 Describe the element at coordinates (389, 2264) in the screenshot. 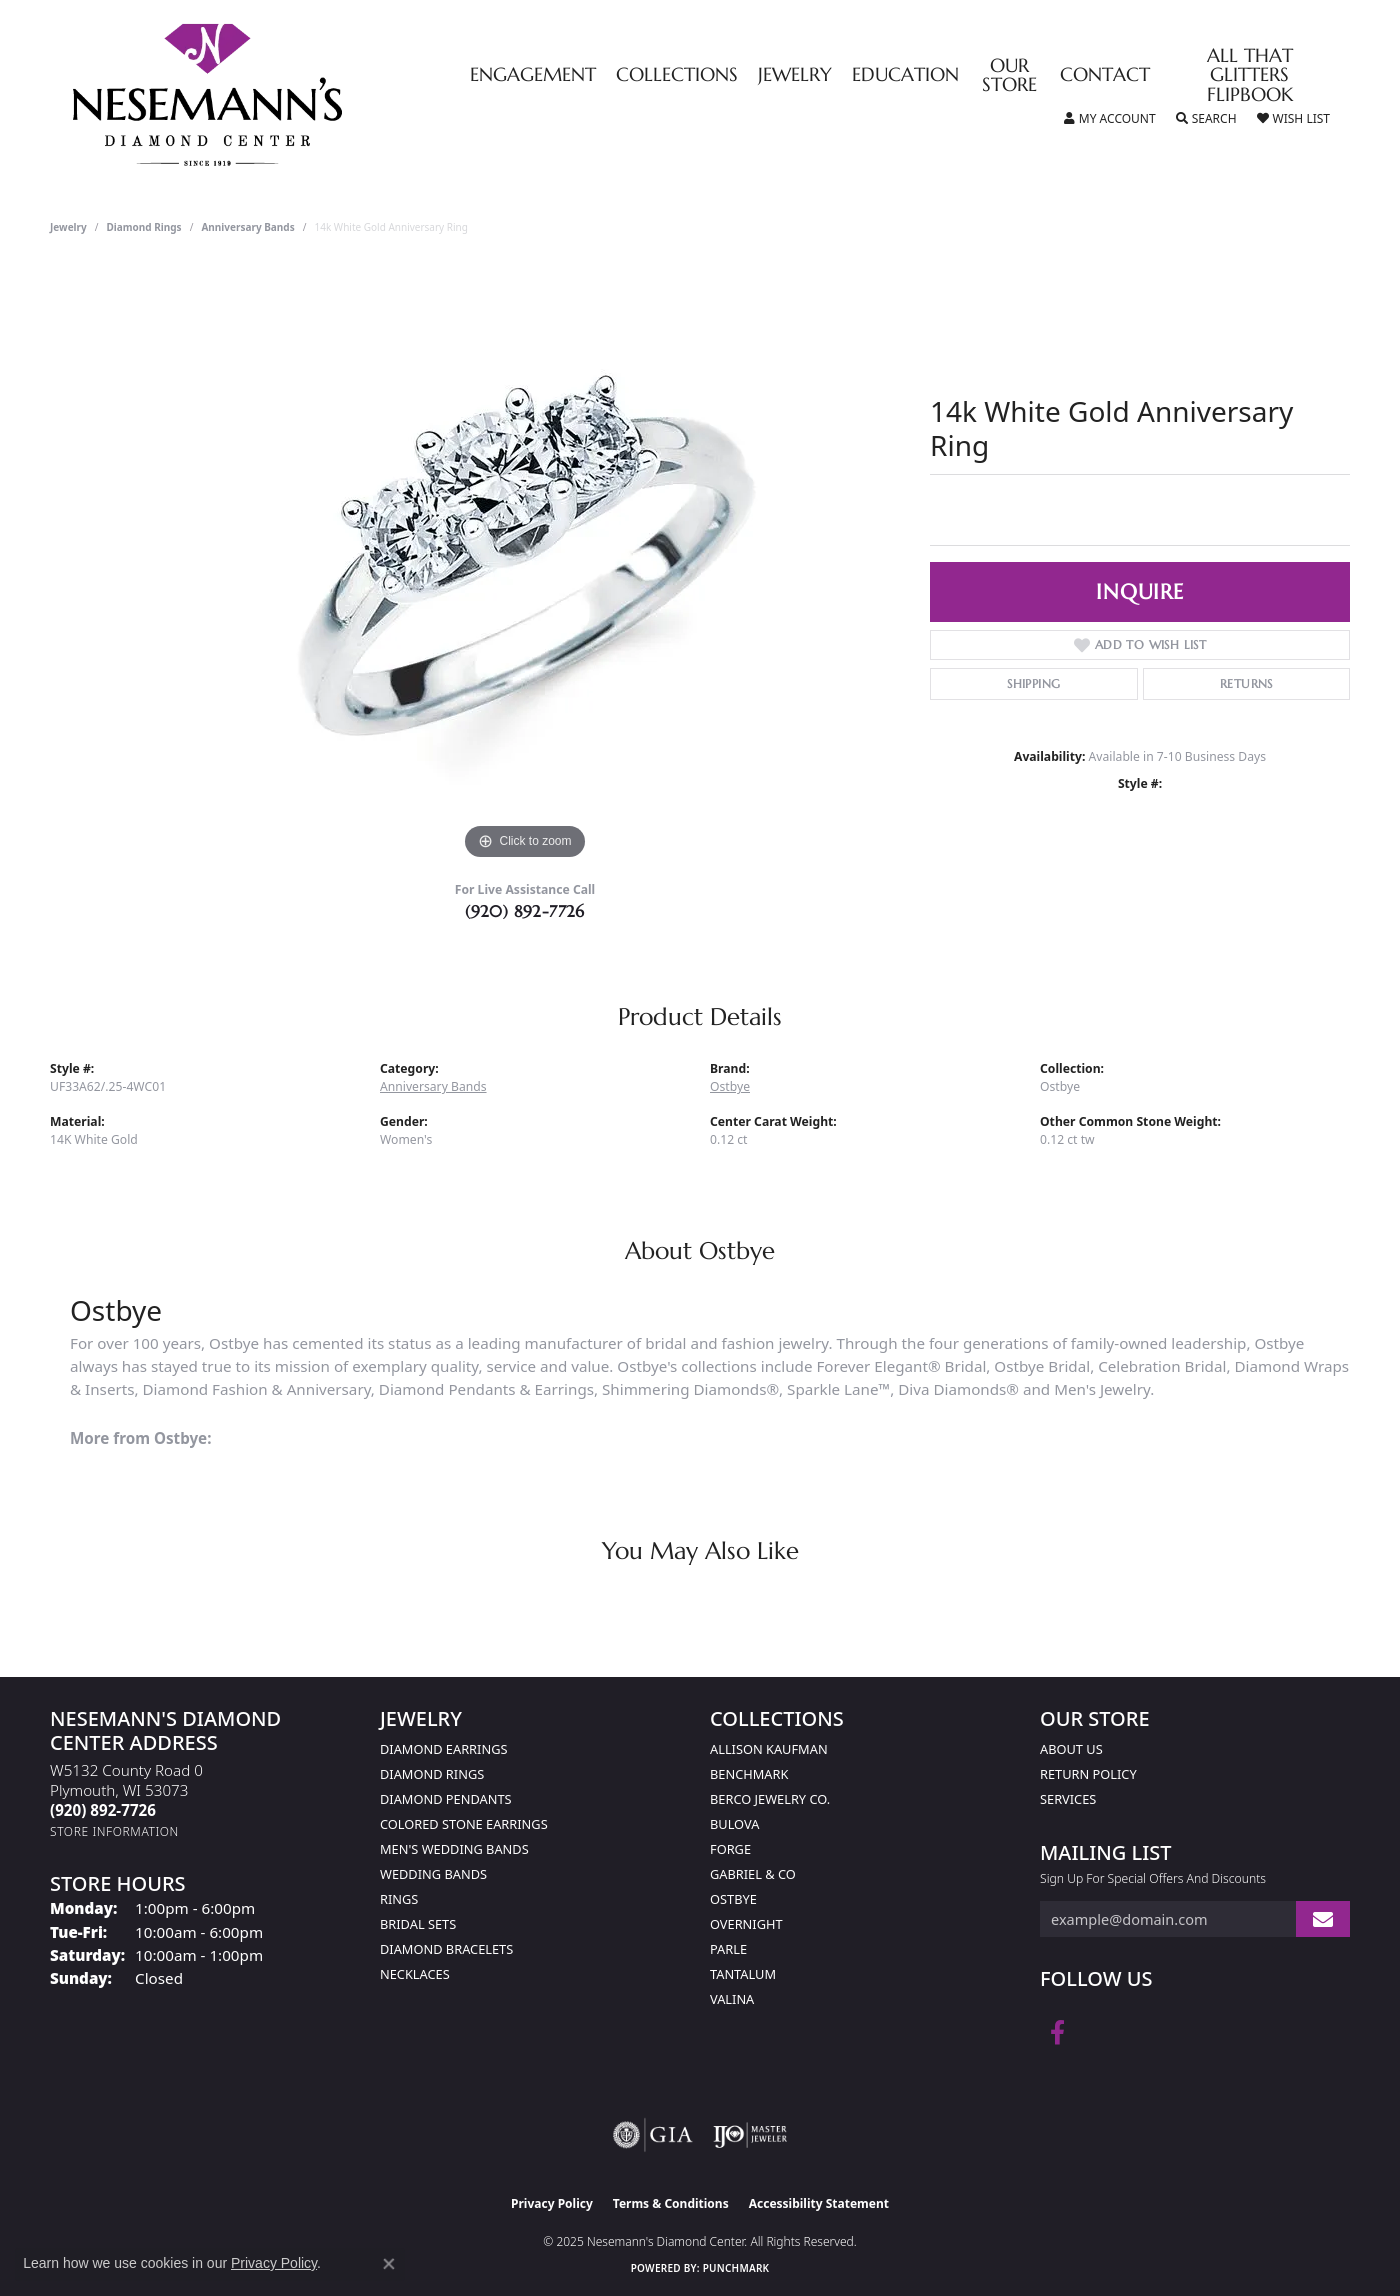

I see `[Close consent popup]` at that location.